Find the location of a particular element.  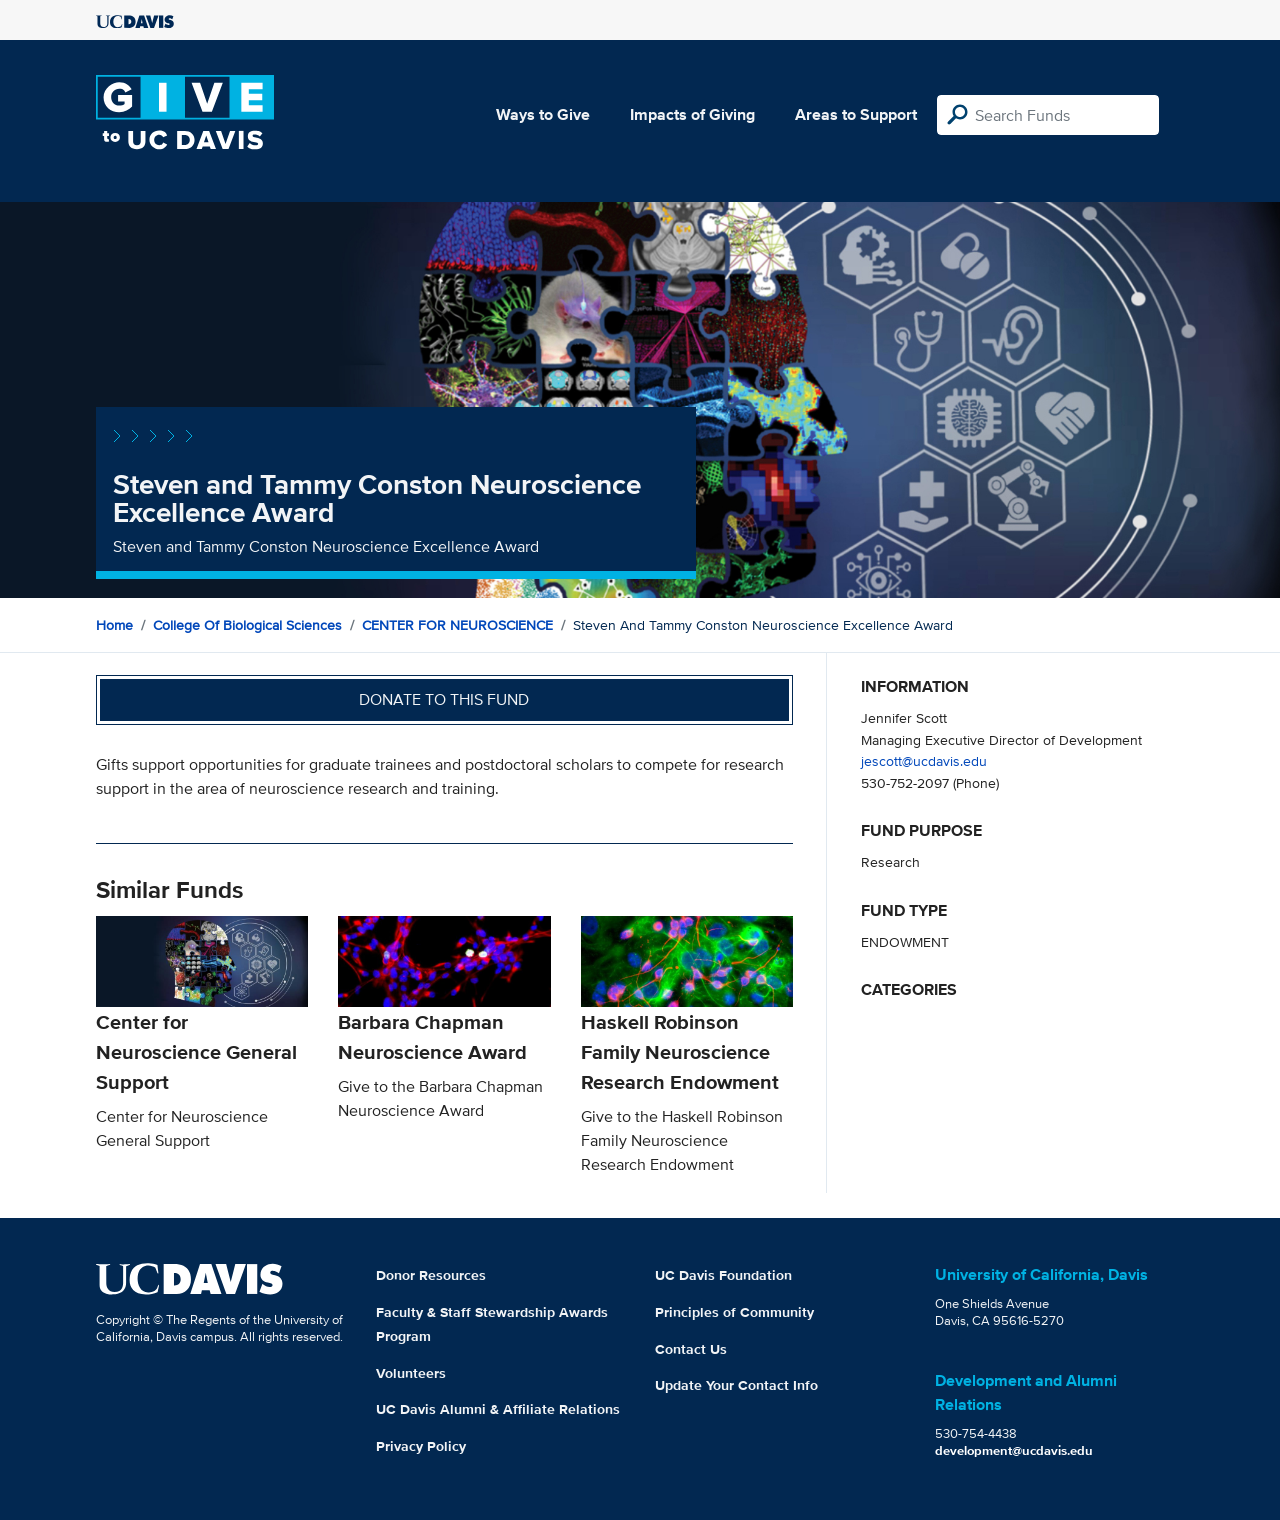

Donate to this fund is located at coordinates (444, 699).